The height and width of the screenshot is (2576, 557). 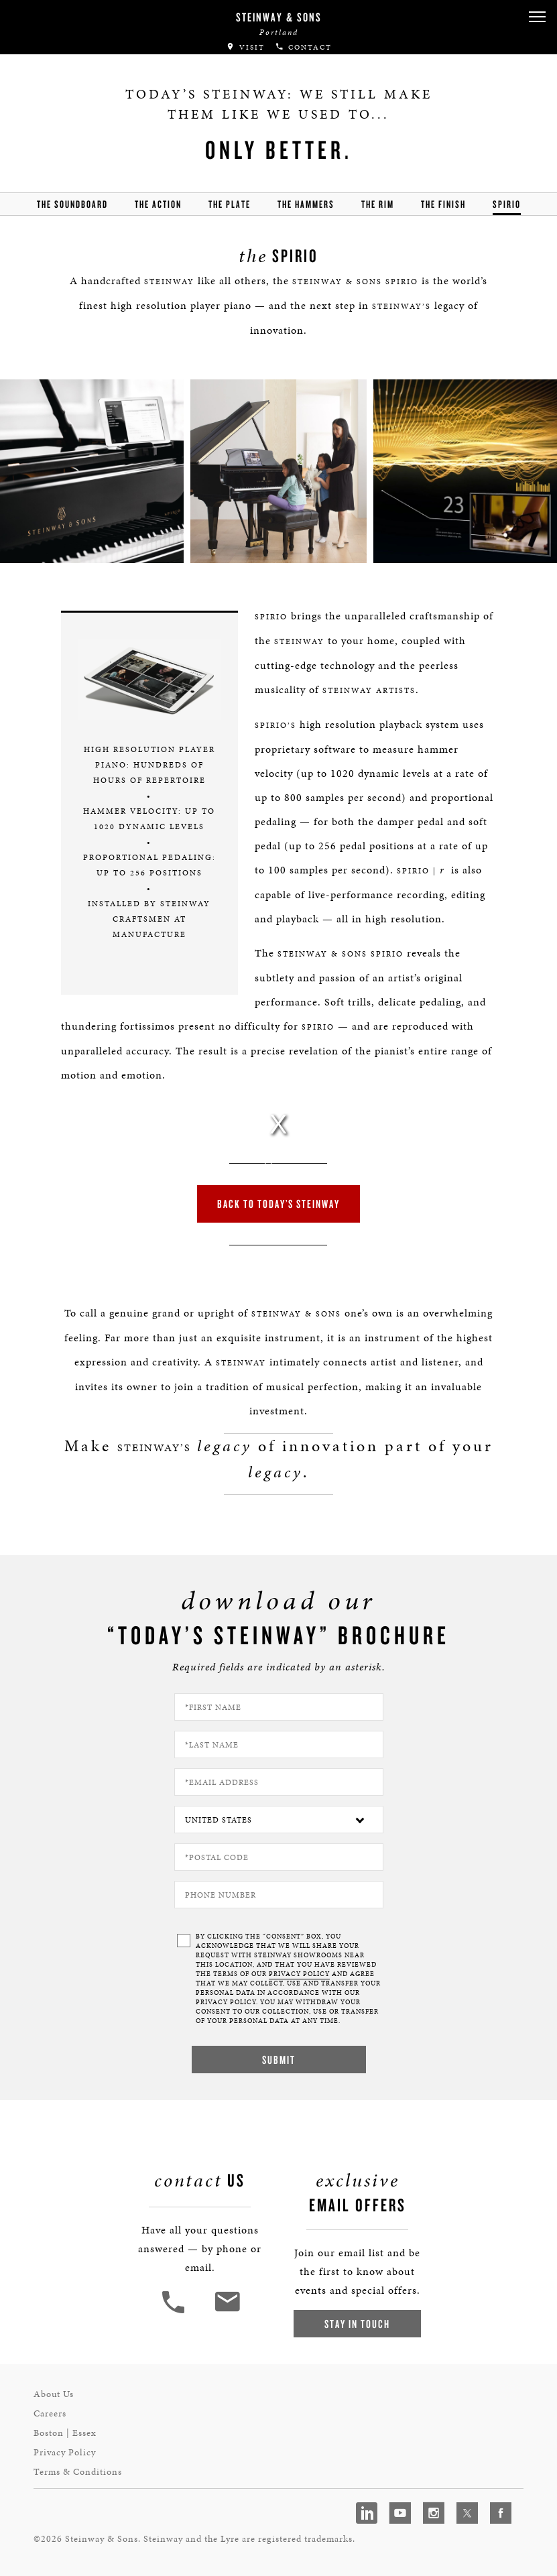 What do you see at coordinates (65, 2433) in the screenshot?
I see `Boston | Essex` at bounding box center [65, 2433].